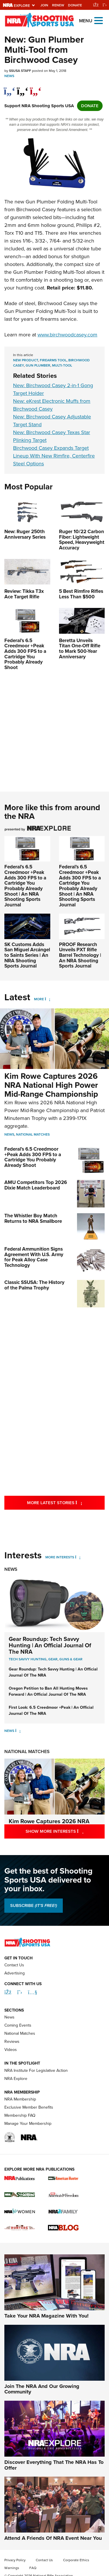 Image resolution: width=109 pixels, height=2576 pixels. What do you see at coordinates (78, 1557) in the screenshot?
I see `[More Interests]` at bounding box center [78, 1557].